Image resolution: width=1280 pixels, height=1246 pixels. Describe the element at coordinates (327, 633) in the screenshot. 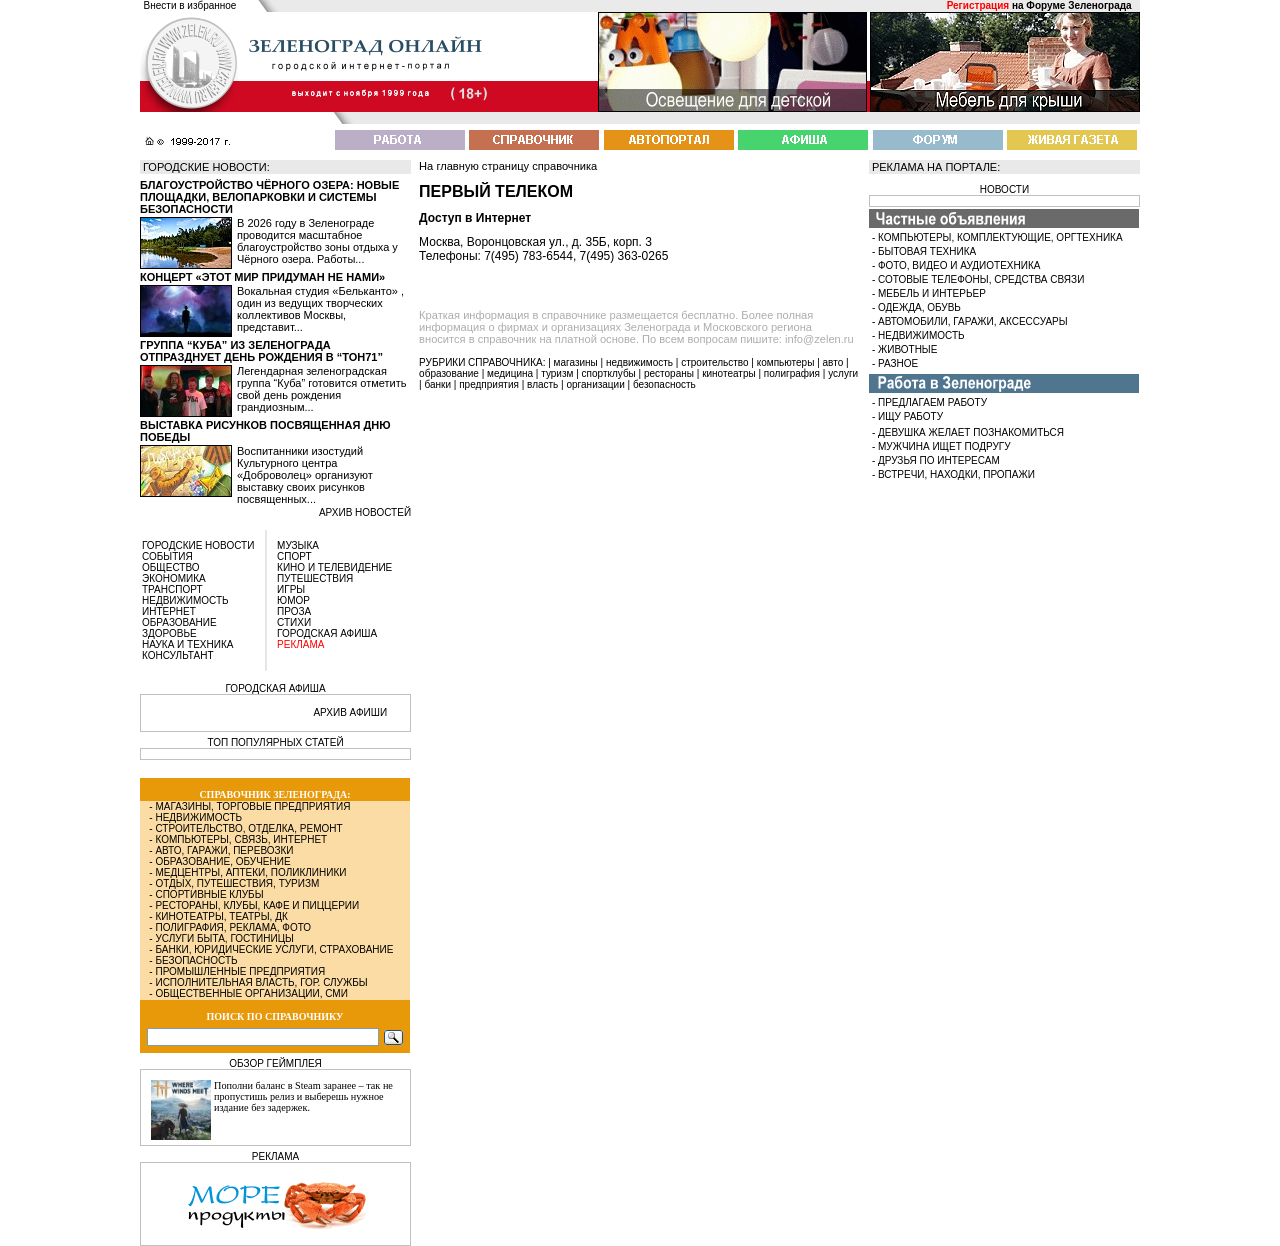

I see `ГОРОДСКАЯ АФИША` at that location.